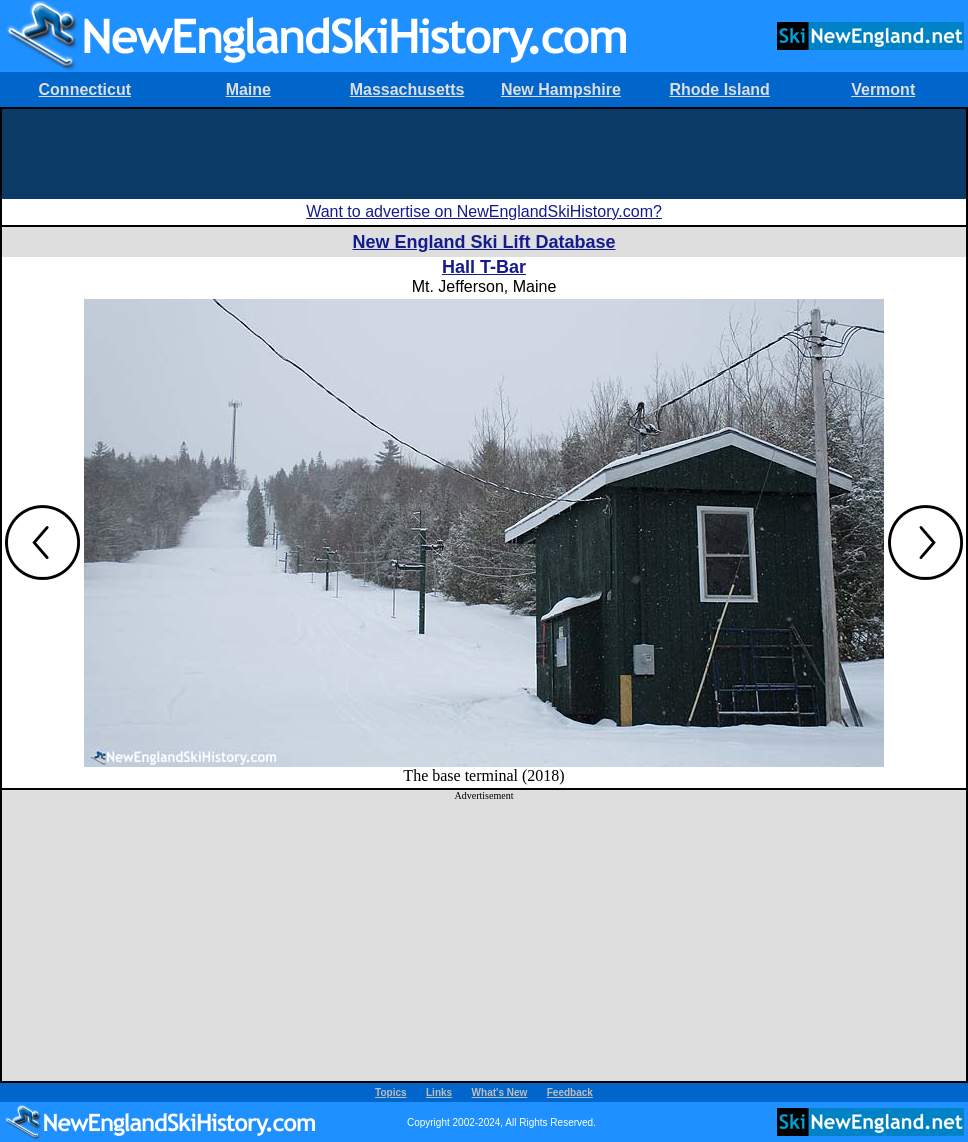 The image size is (968, 1142). What do you see at coordinates (484, 154) in the screenshot?
I see `[Advertisement]` at bounding box center [484, 154].